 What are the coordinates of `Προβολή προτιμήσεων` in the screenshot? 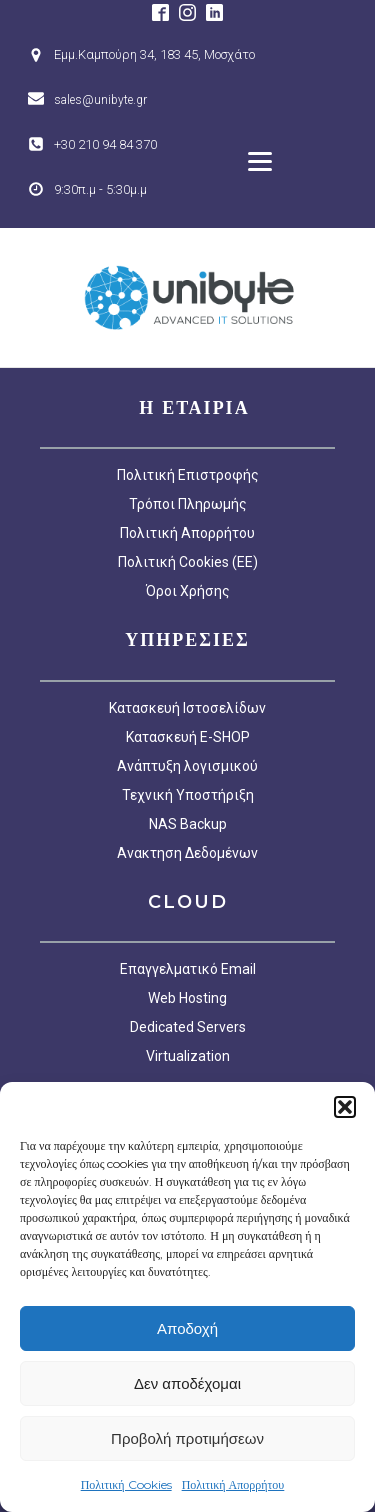 It's located at (187, 1438).